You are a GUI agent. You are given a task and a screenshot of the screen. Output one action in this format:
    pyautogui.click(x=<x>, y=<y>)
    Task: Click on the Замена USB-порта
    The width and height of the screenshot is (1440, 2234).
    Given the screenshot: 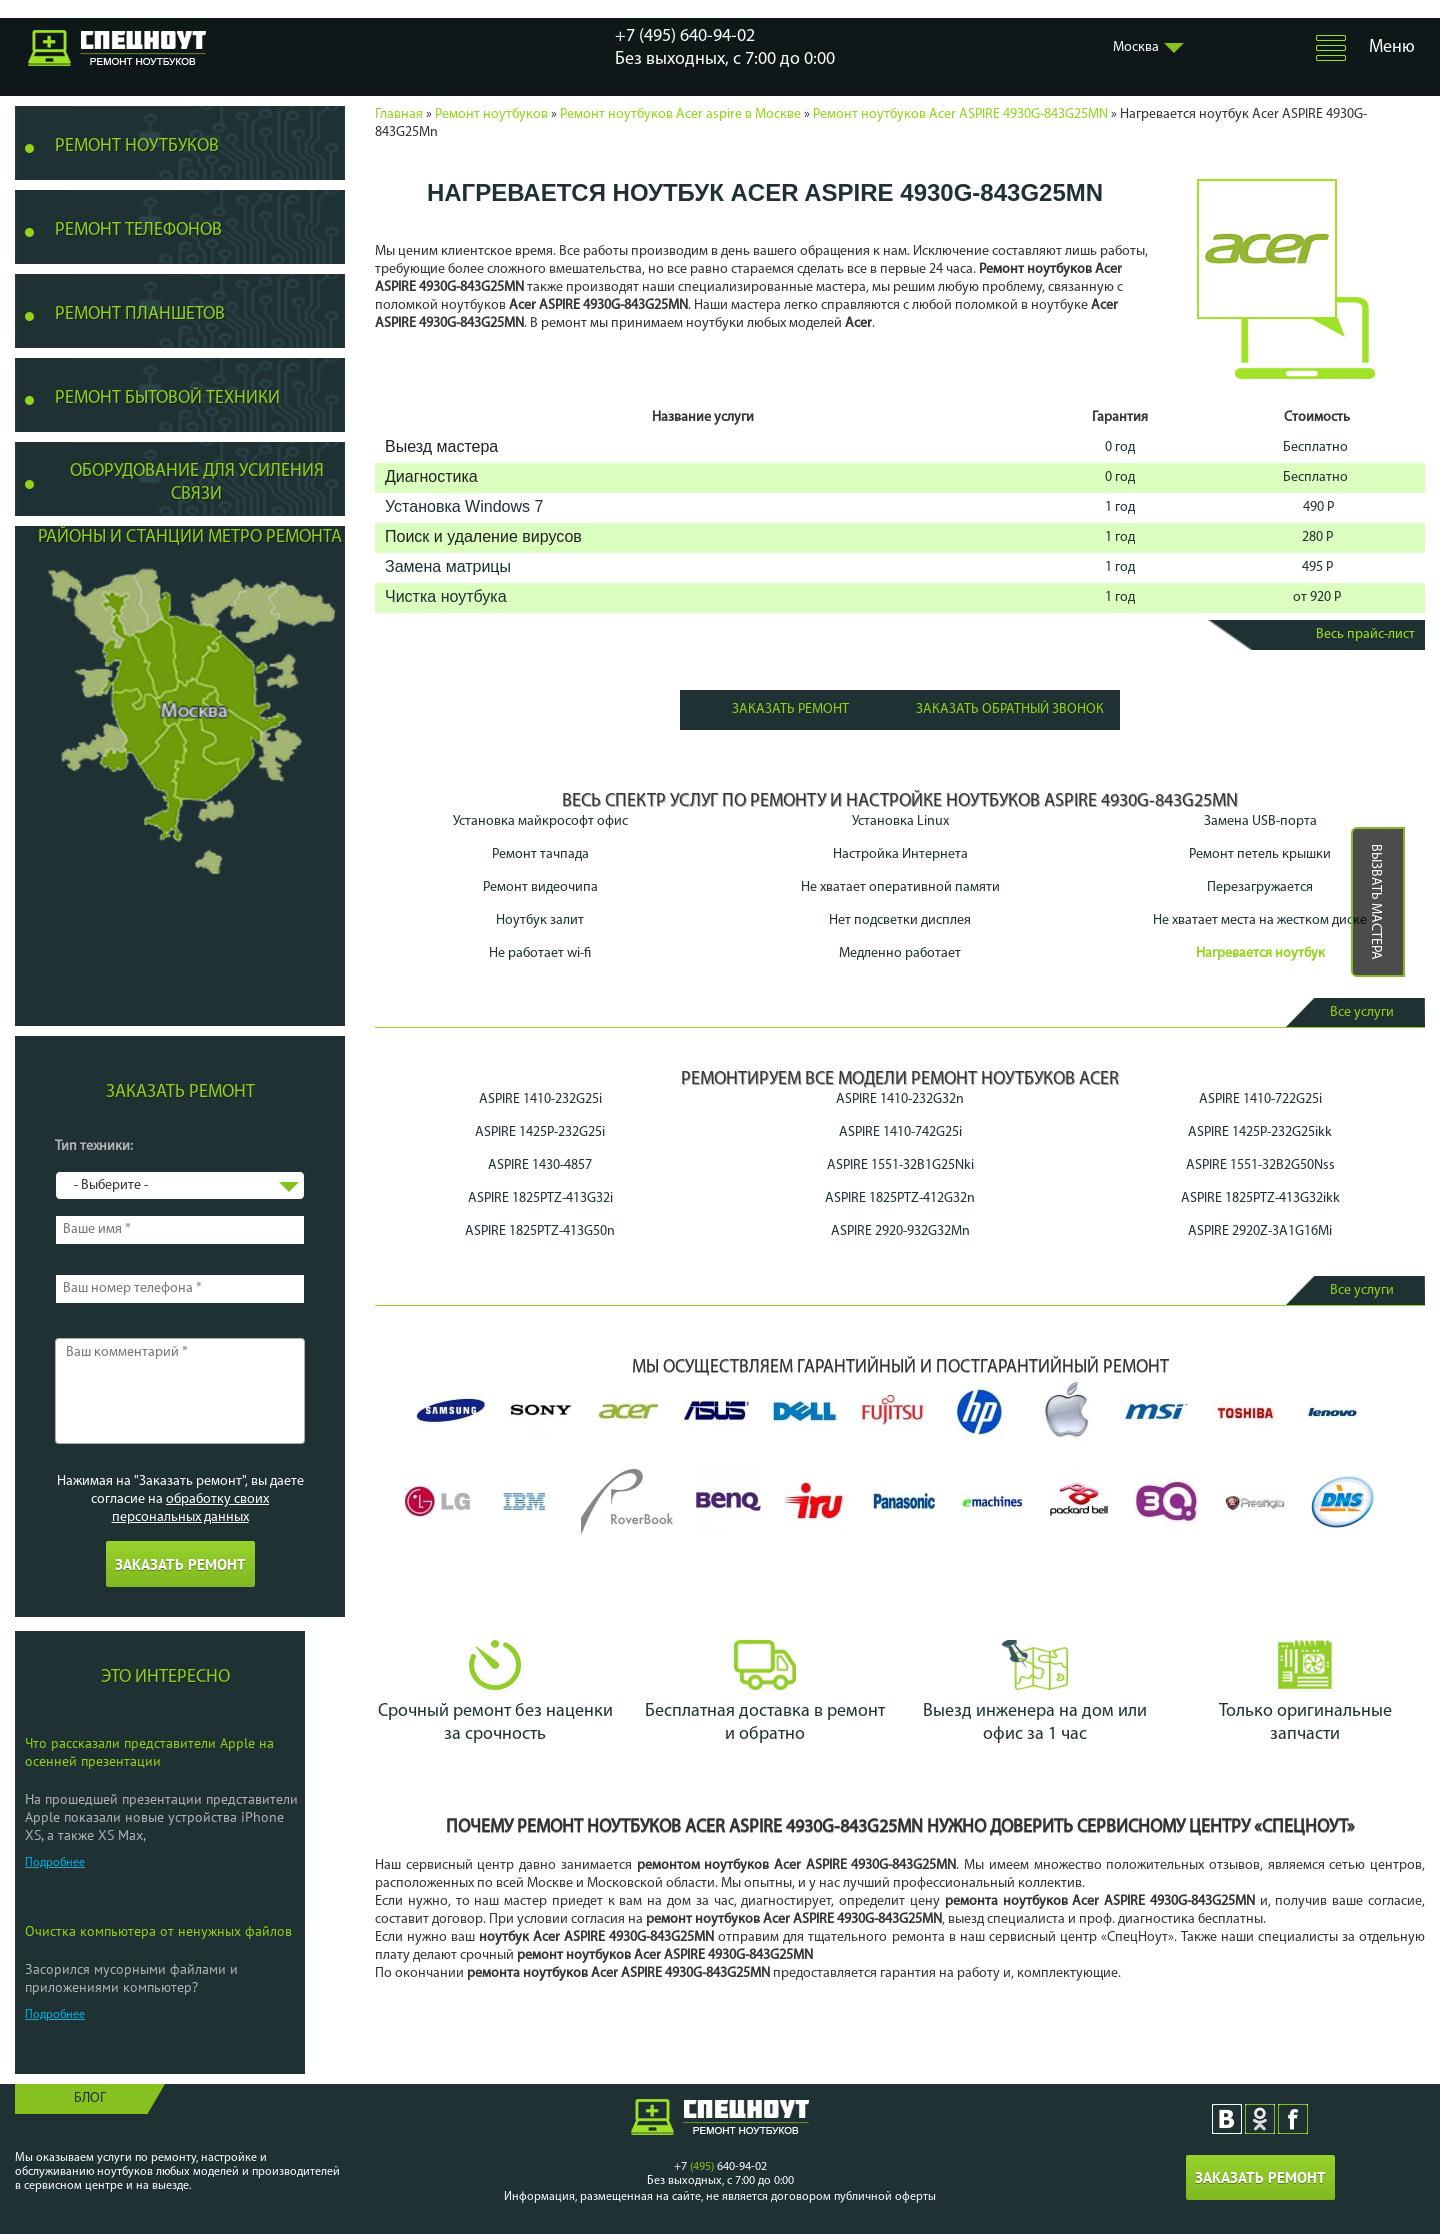 What is the action you would take?
    pyautogui.click(x=1260, y=821)
    